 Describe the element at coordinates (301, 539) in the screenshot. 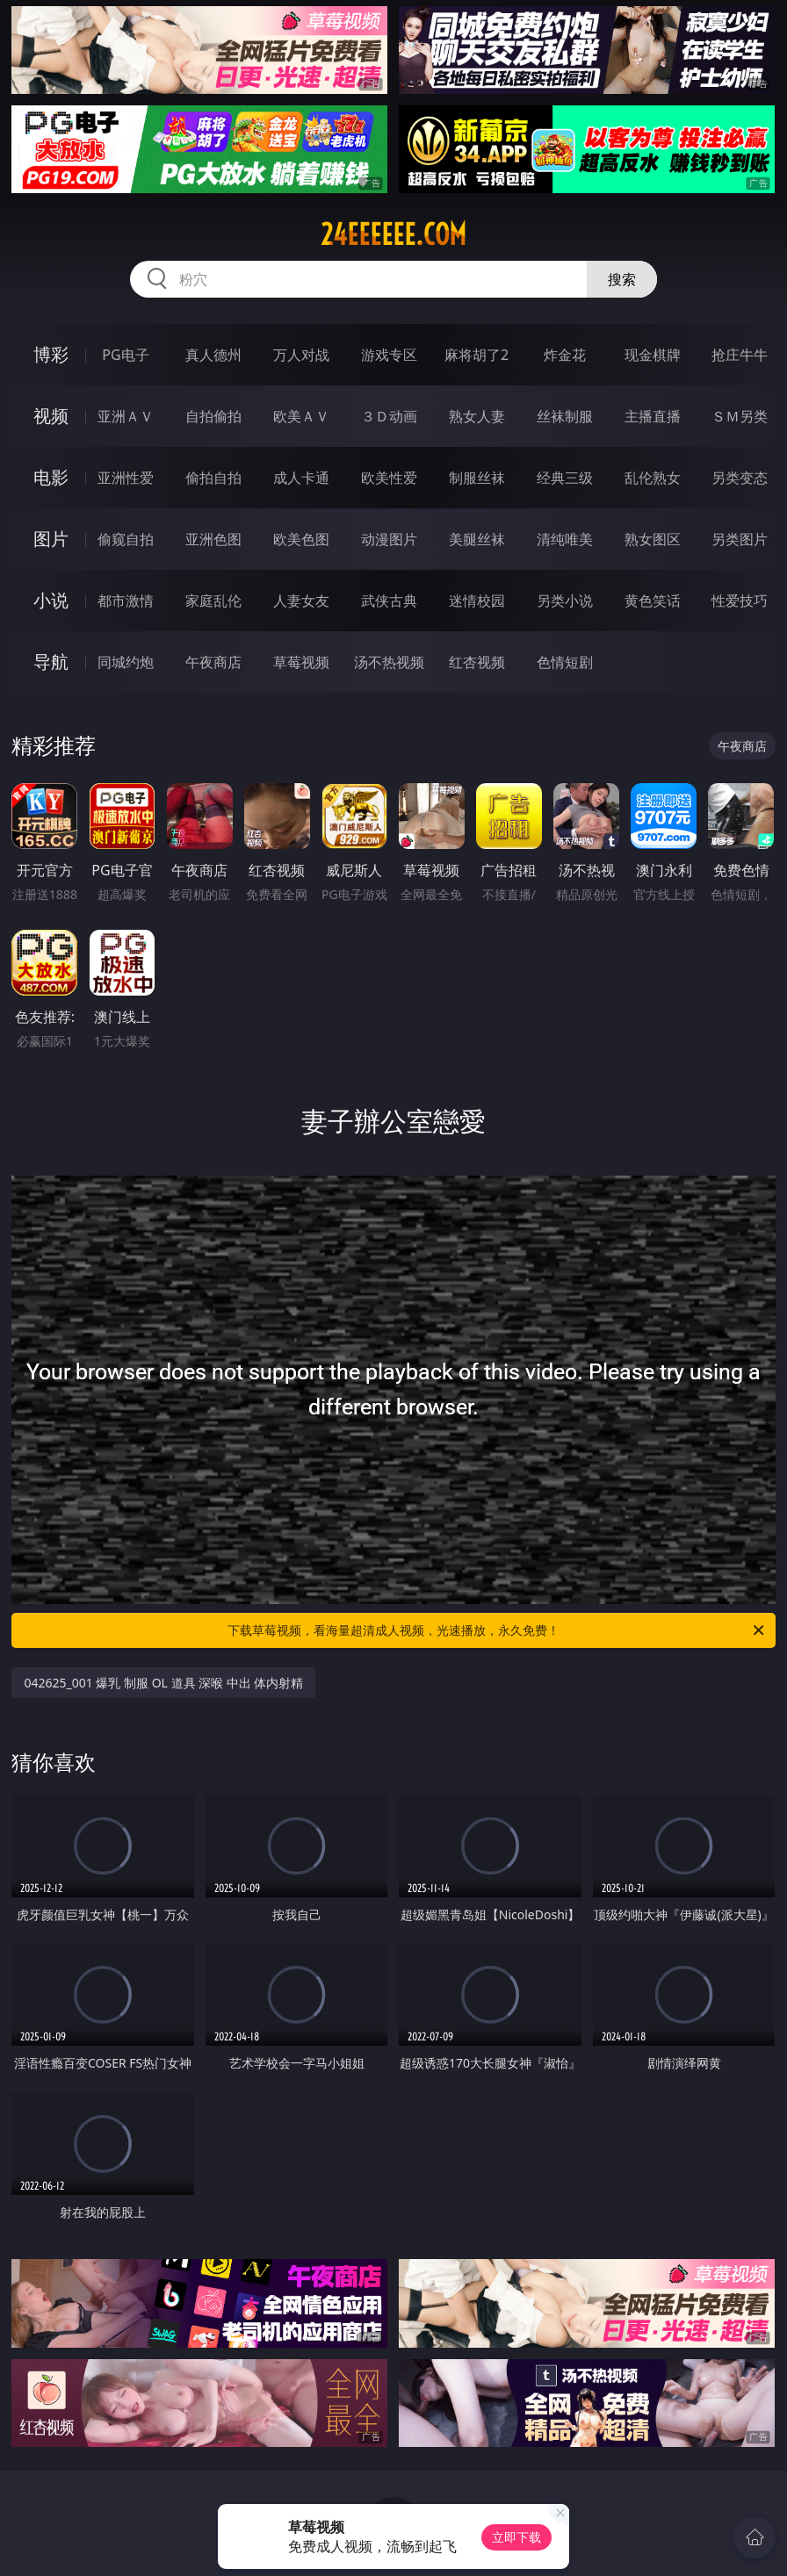

I see `欧美色图` at that location.